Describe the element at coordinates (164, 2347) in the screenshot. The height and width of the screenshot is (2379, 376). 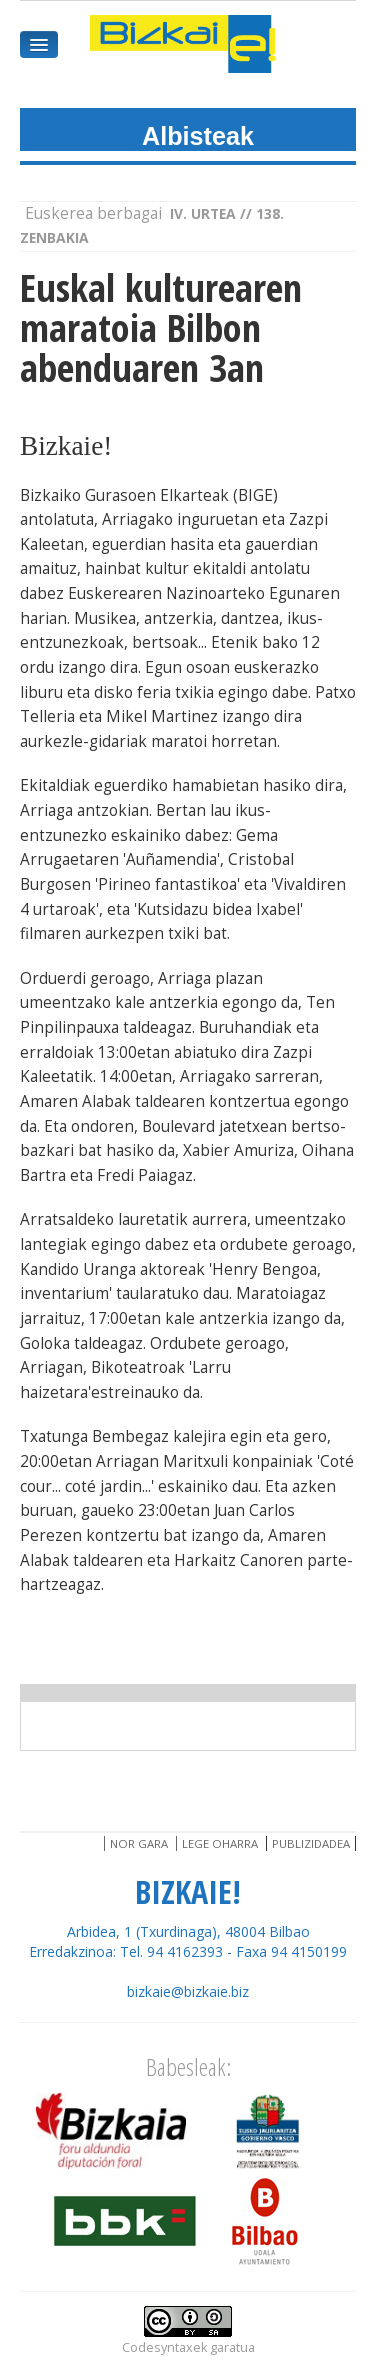
I see `Codesyntaxek` at that location.